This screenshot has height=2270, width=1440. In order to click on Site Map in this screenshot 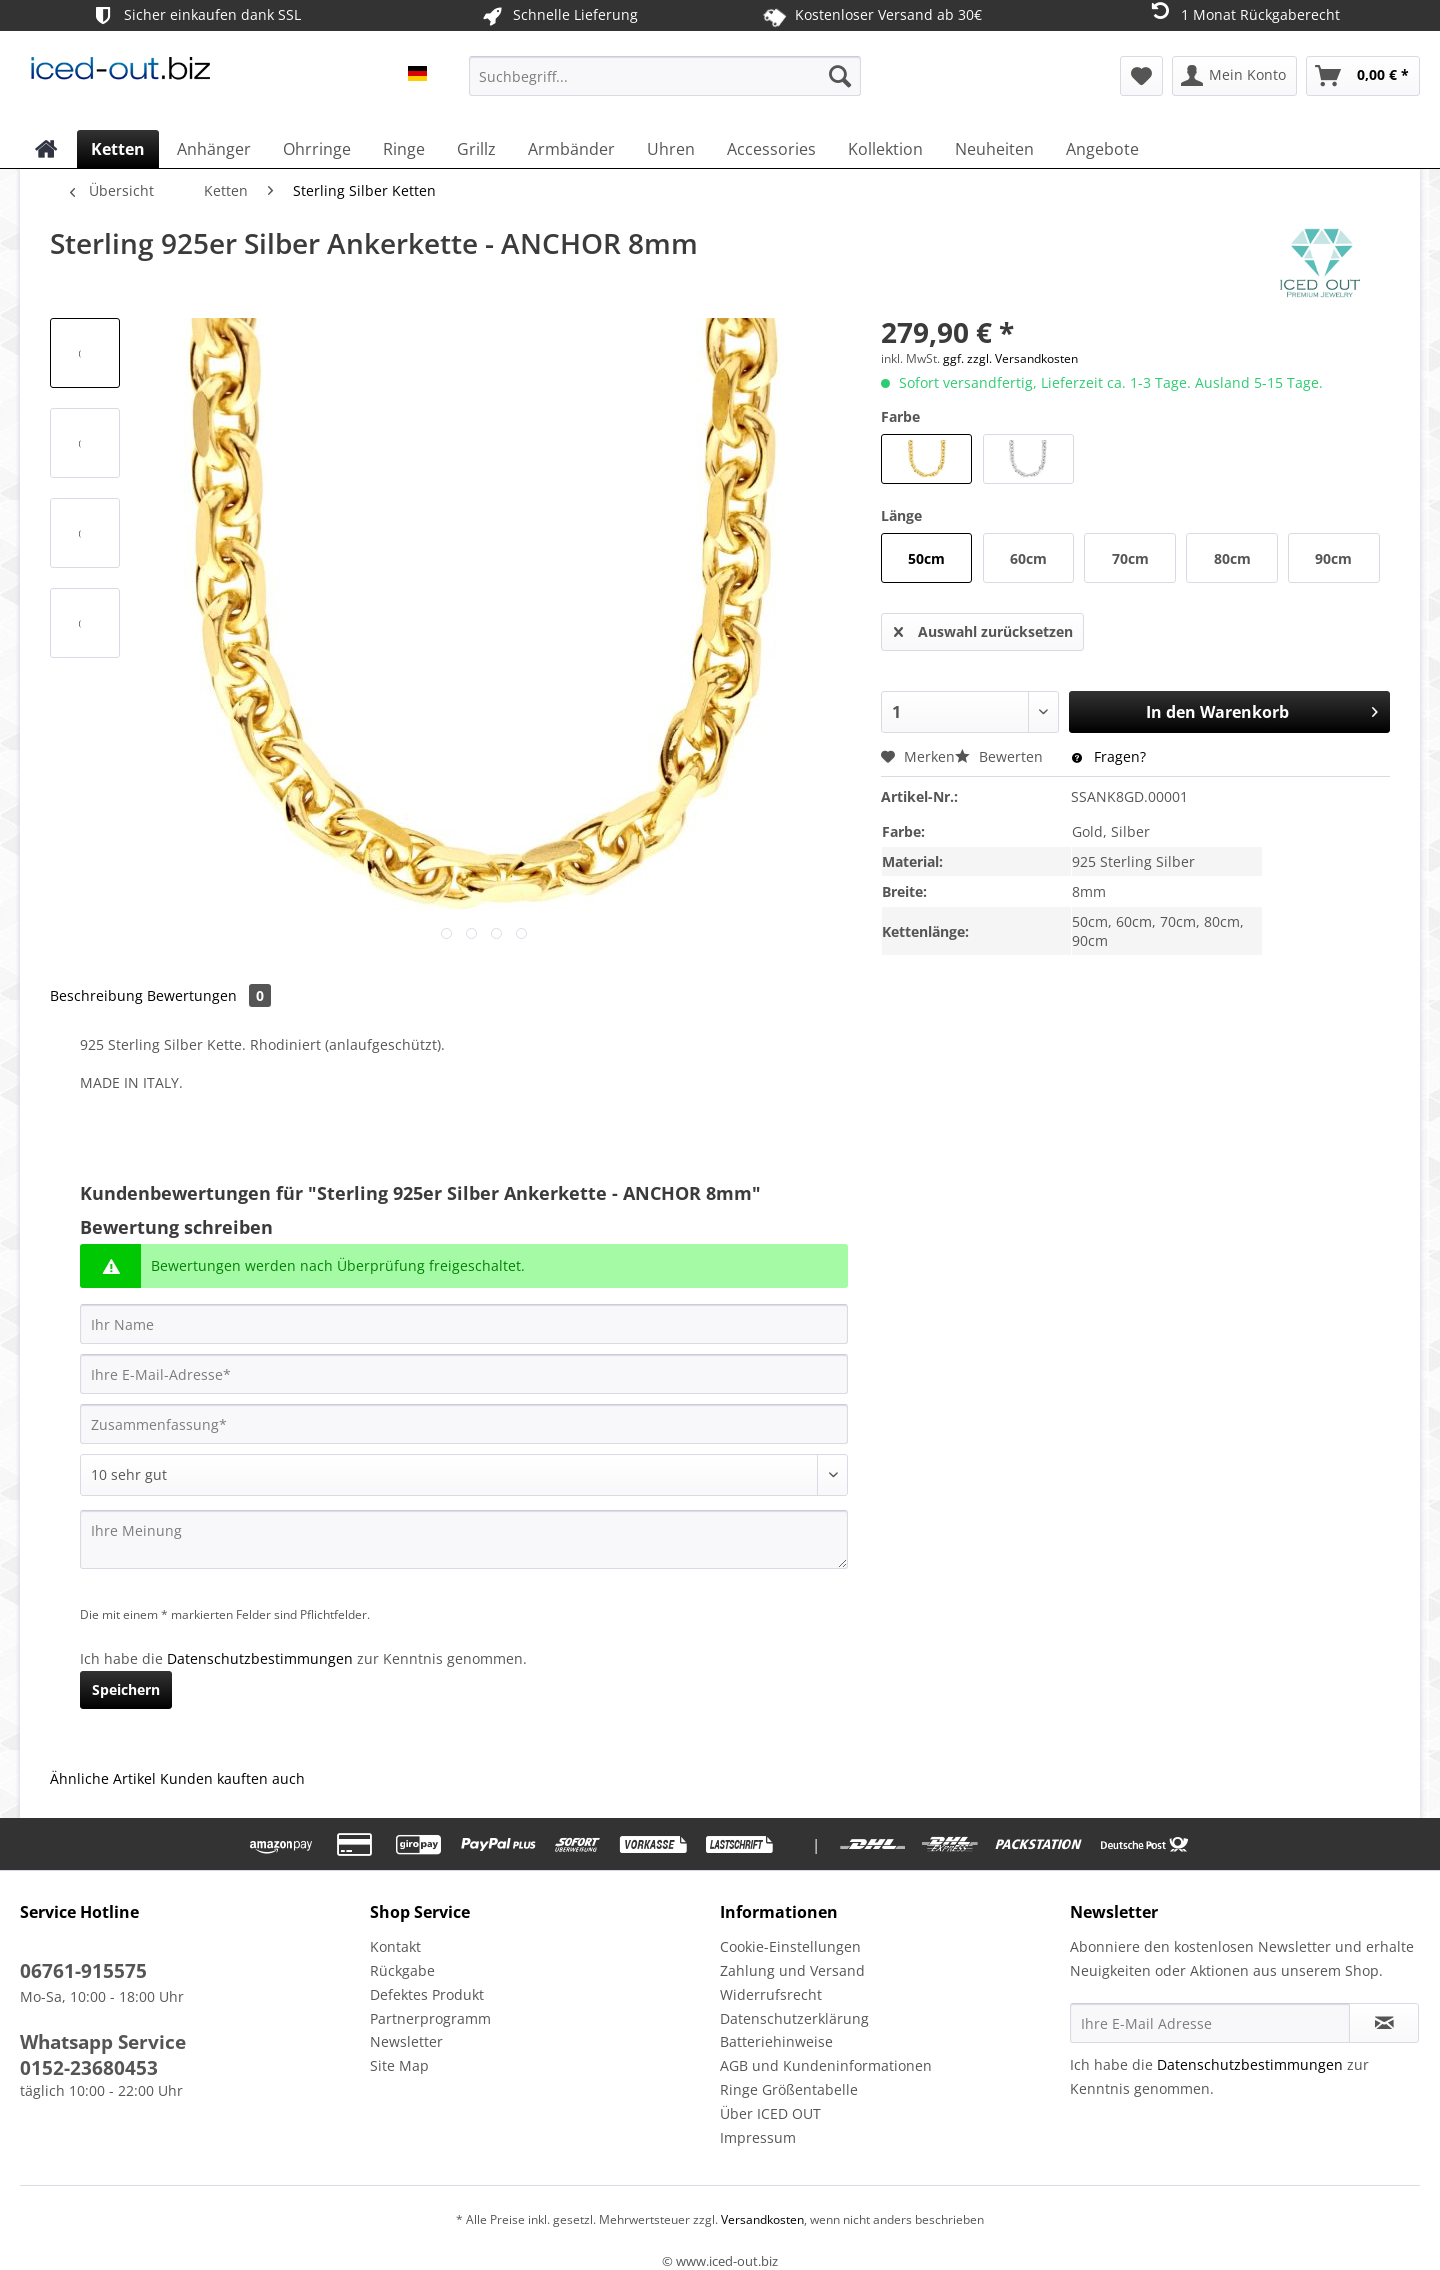, I will do `click(399, 2065)`.